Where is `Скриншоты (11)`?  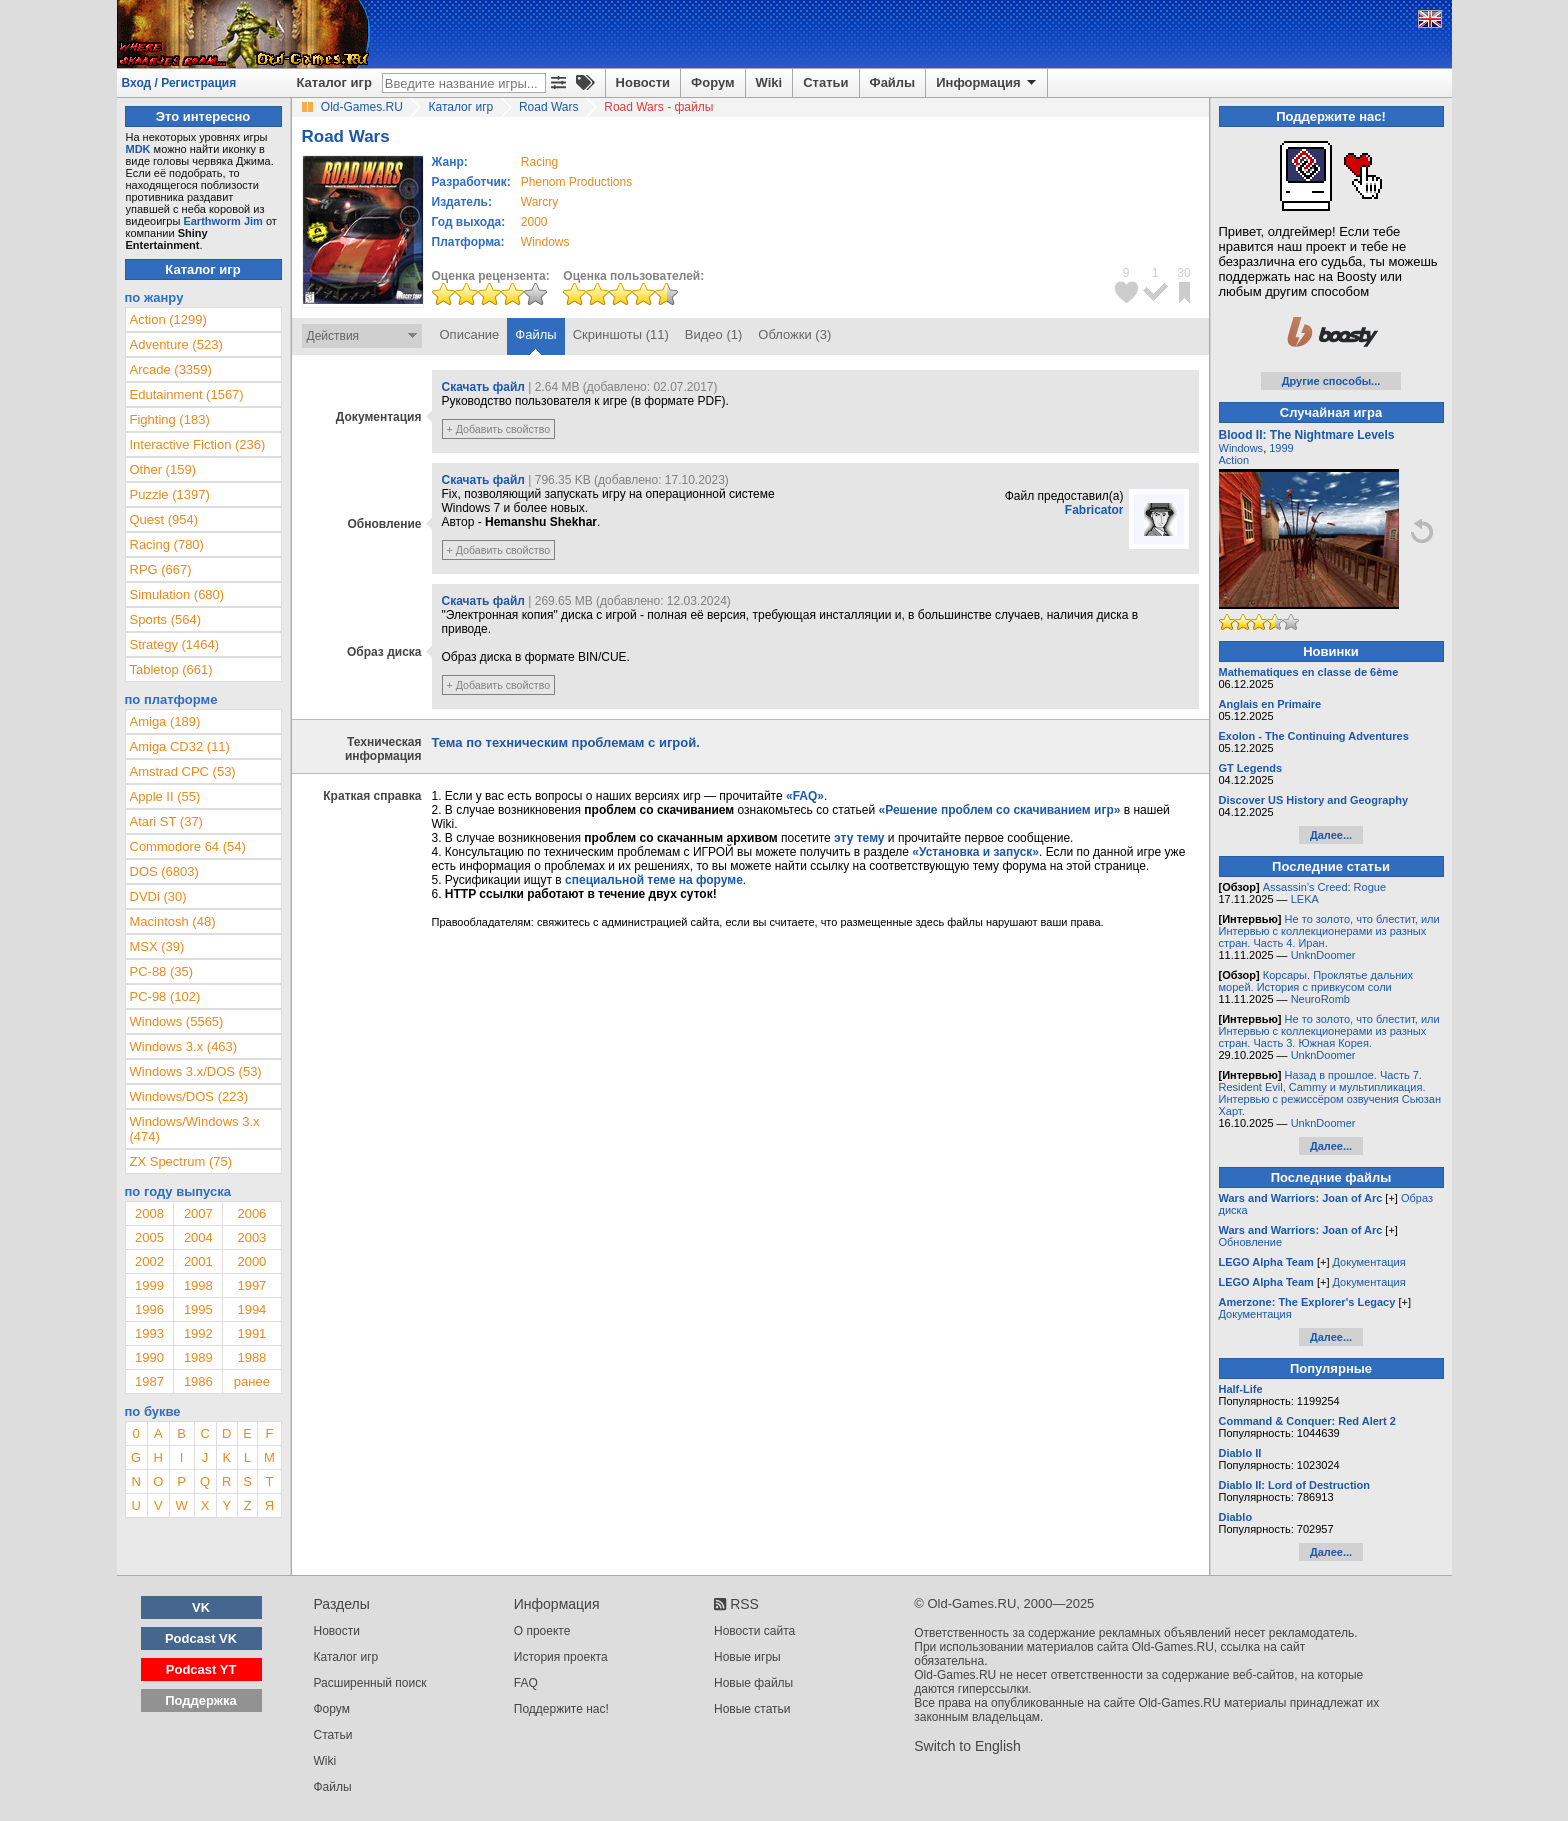
Скриншоты (11) is located at coordinates (621, 334).